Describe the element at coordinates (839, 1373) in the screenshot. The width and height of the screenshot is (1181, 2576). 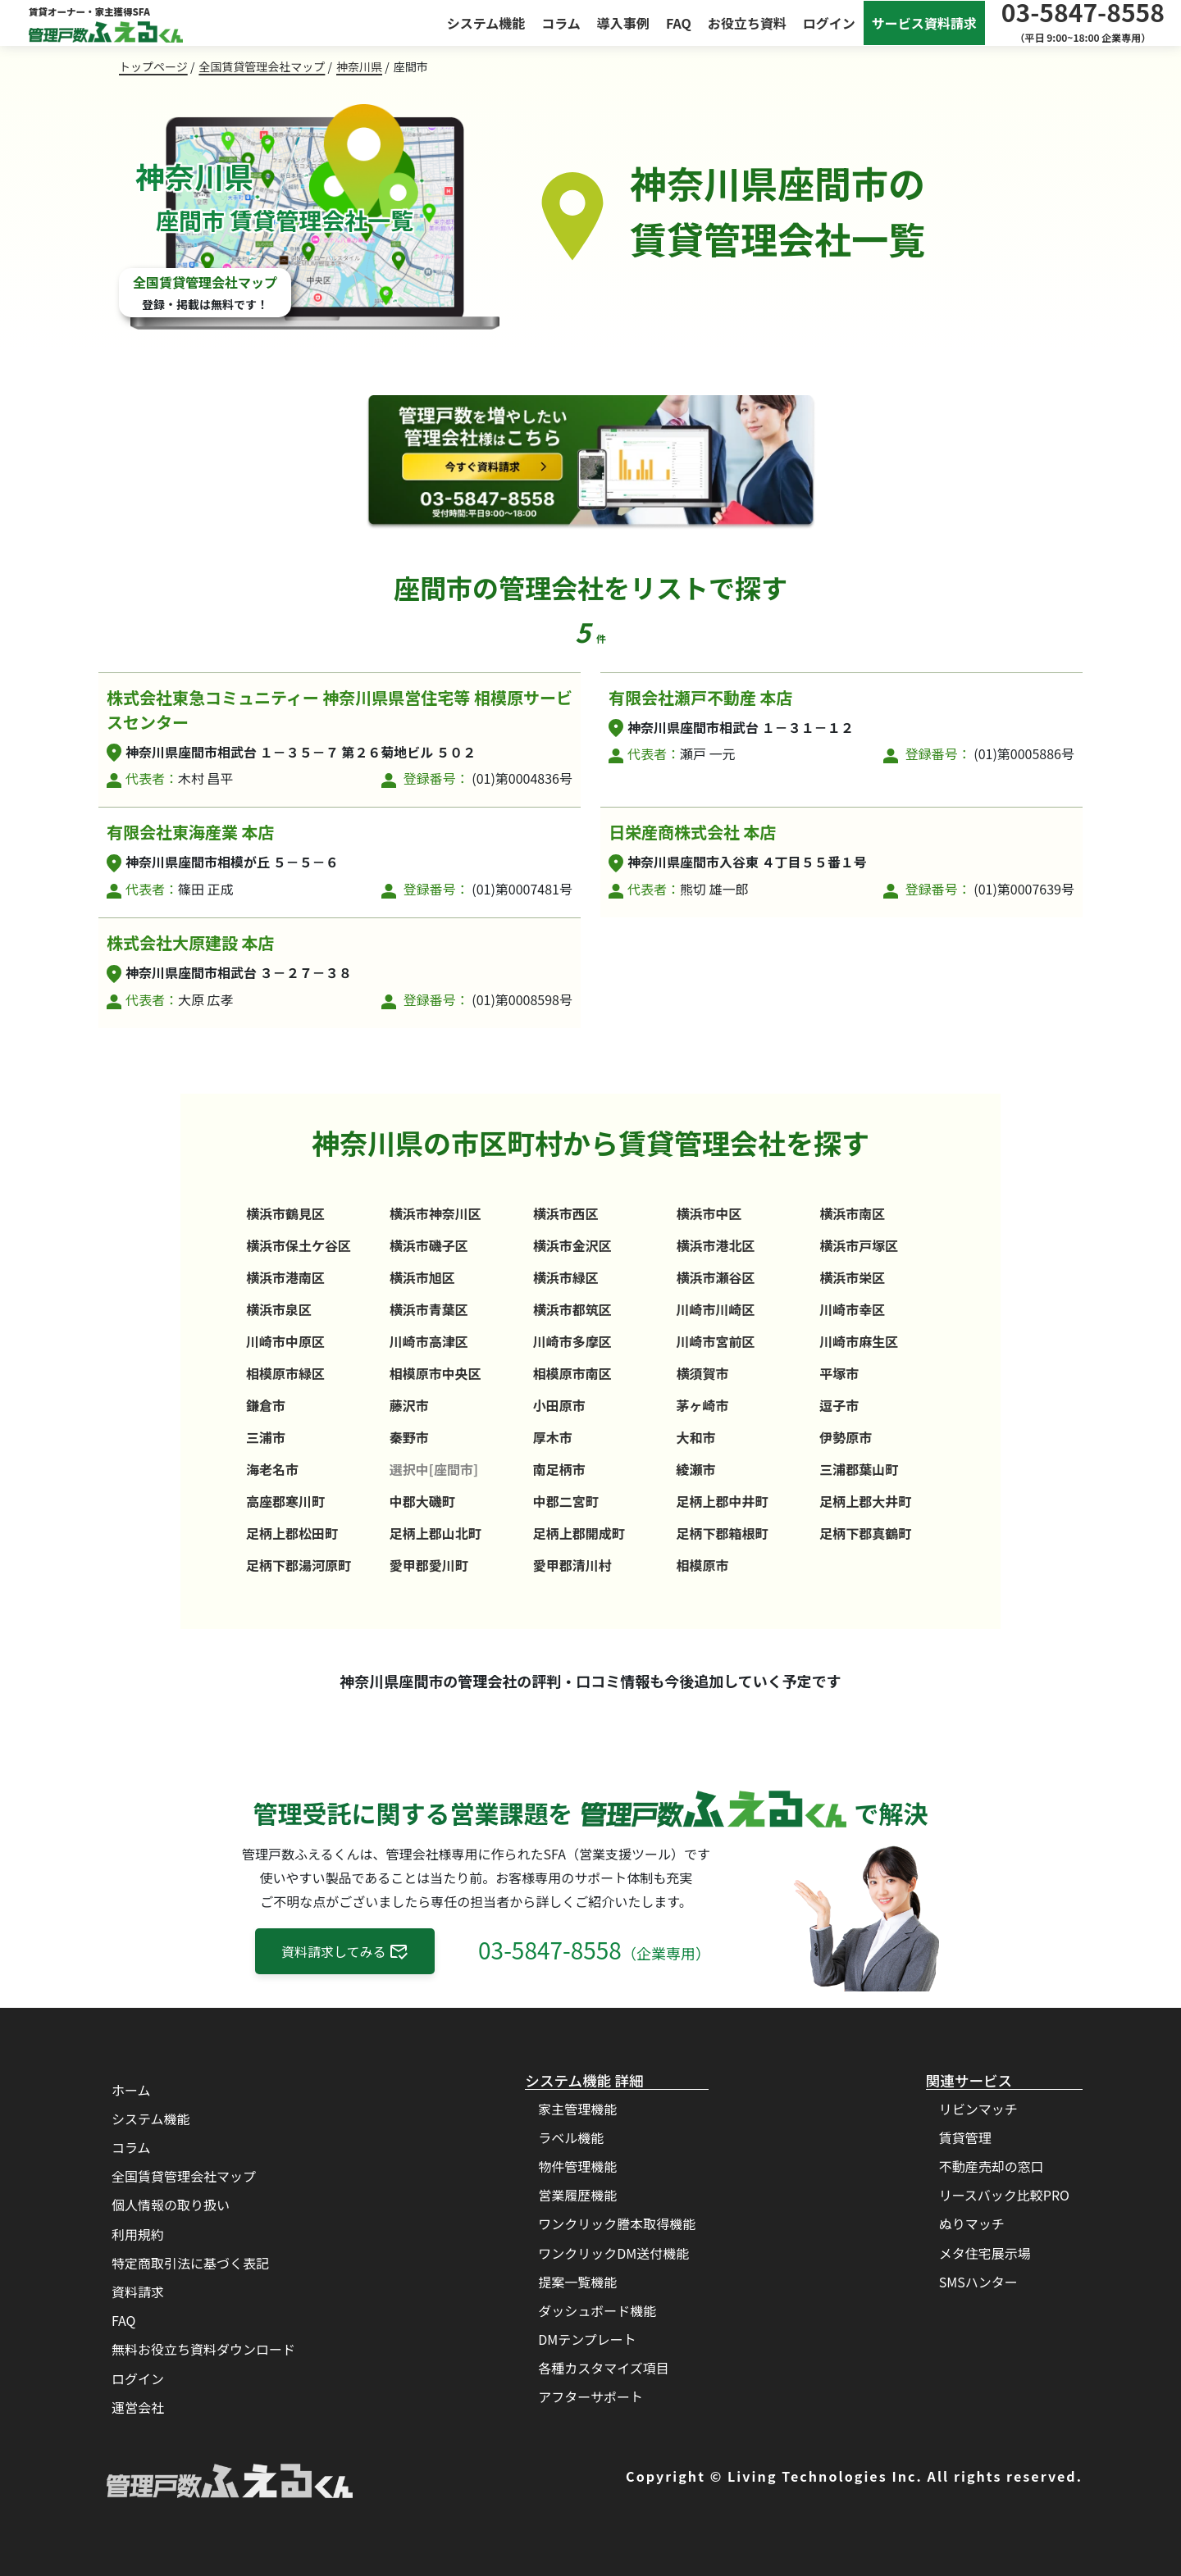
I see `平塚市` at that location.